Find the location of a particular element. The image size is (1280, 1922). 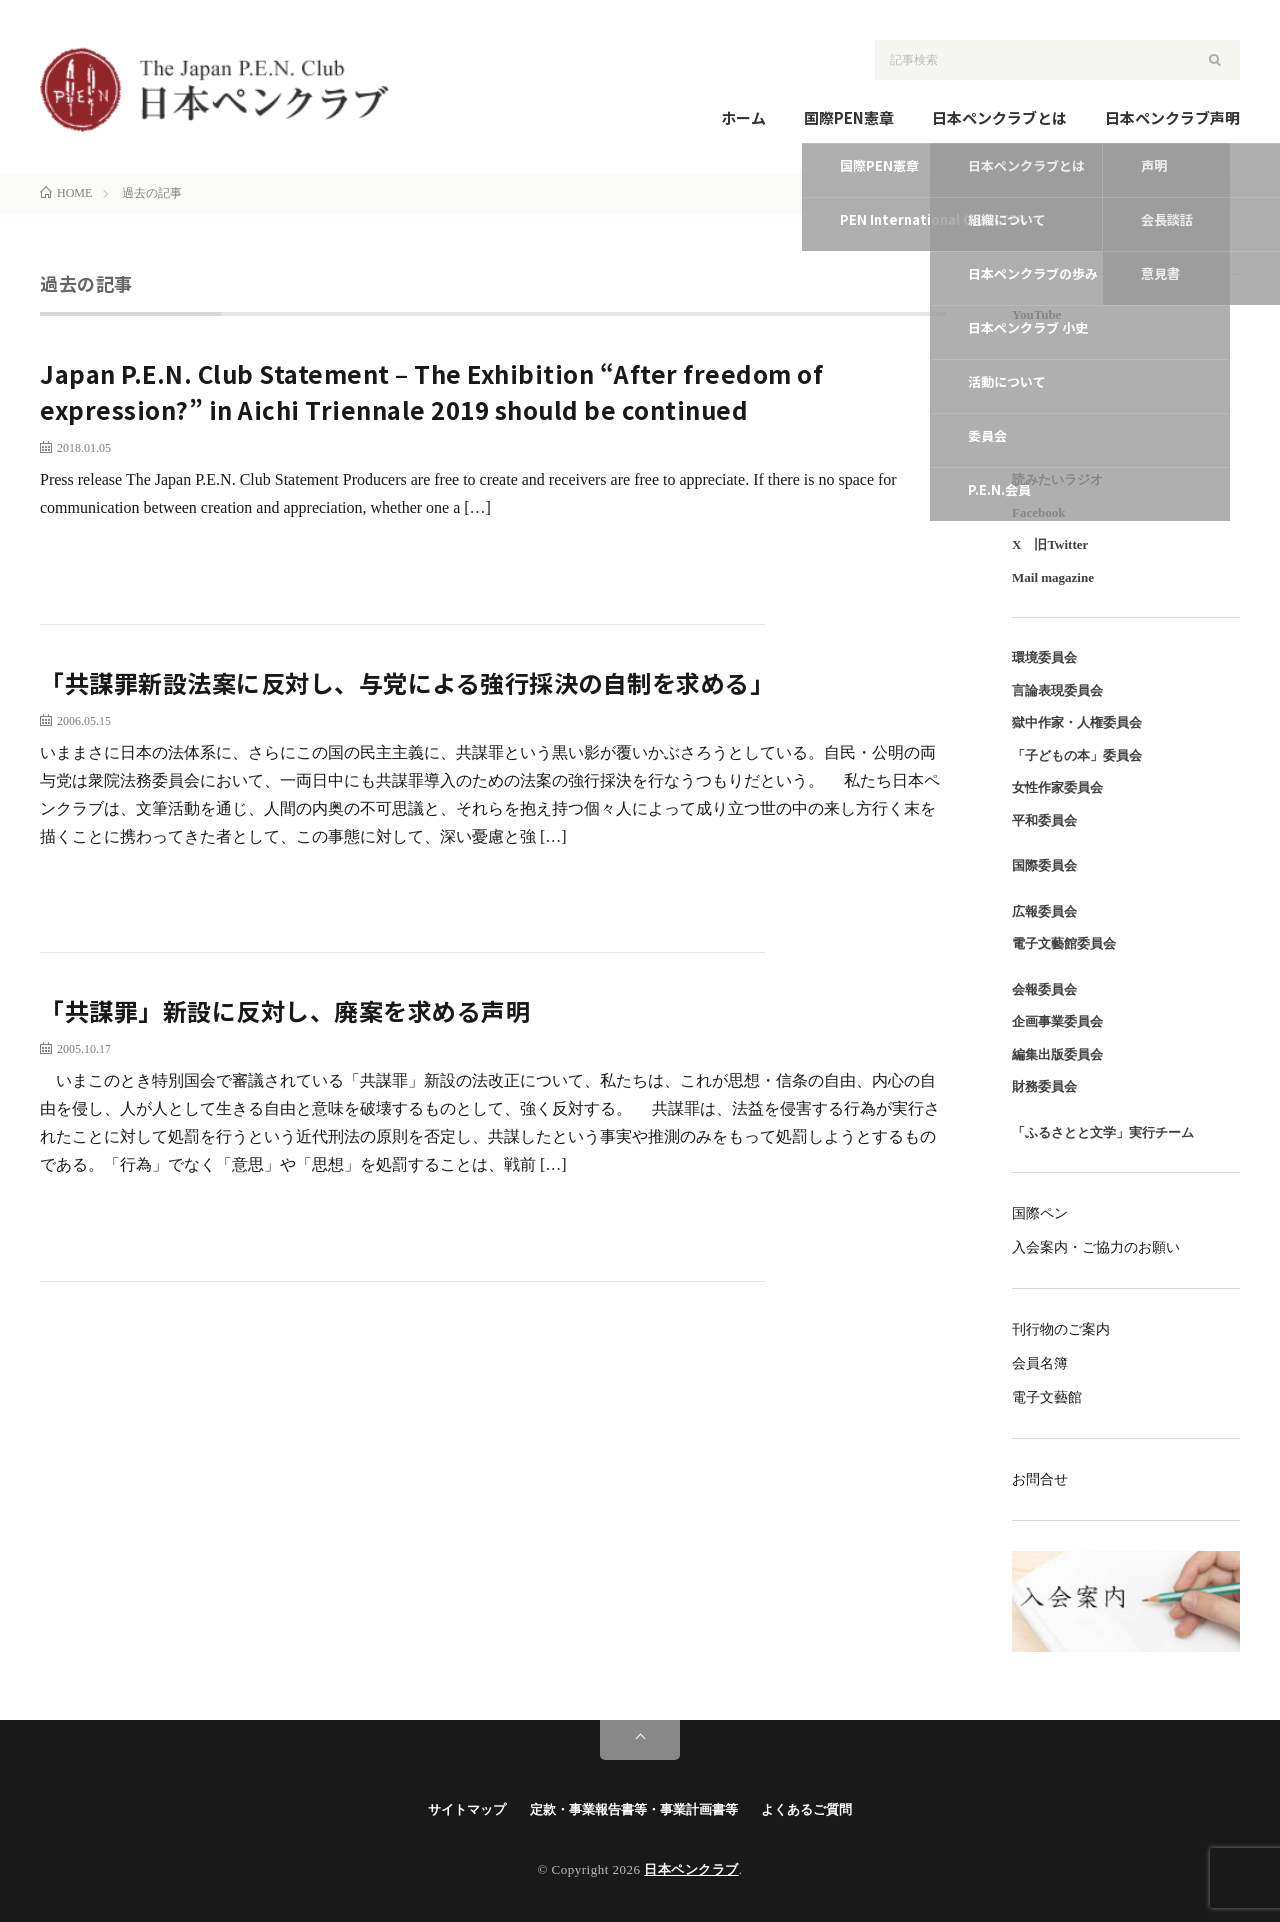

Facebook is located at coordinates (1038, 512).